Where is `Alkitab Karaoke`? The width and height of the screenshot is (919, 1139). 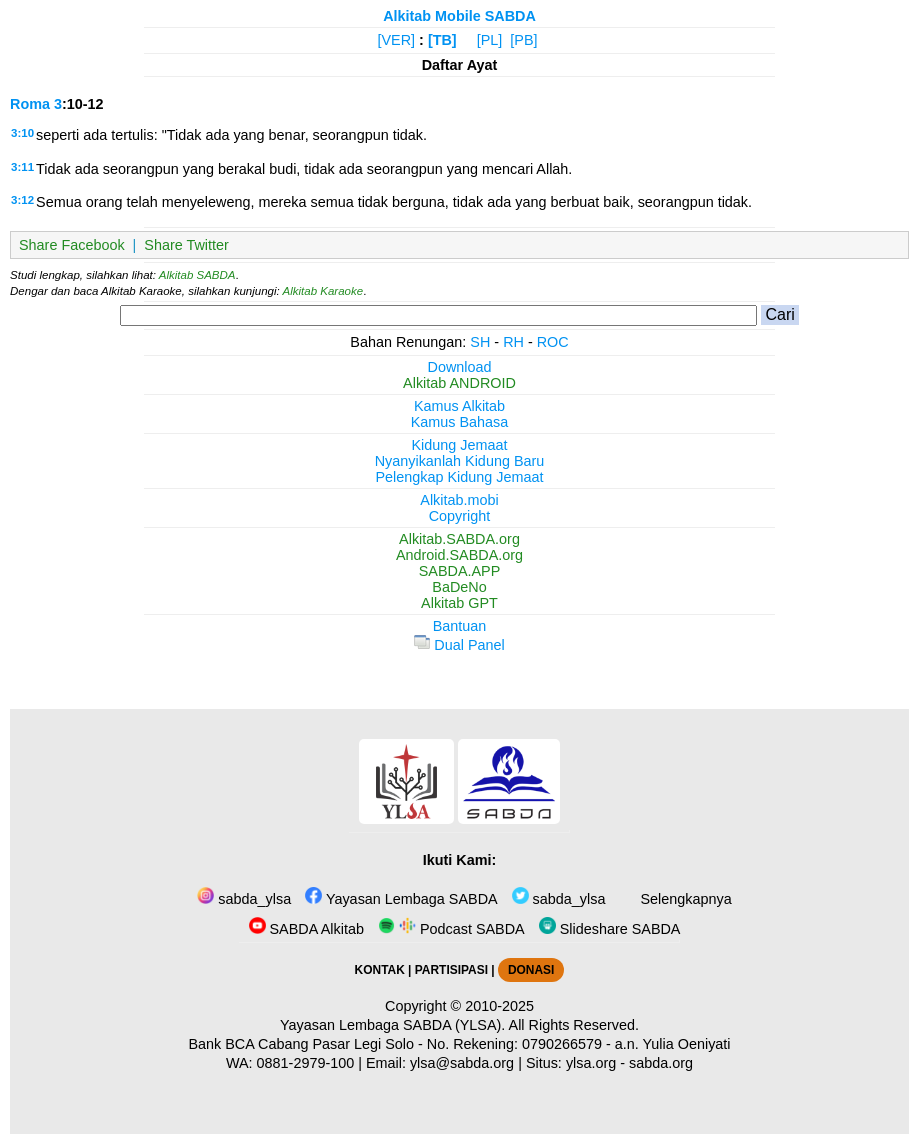 Alkitab Karaoke is located at coordinates (323, 291).